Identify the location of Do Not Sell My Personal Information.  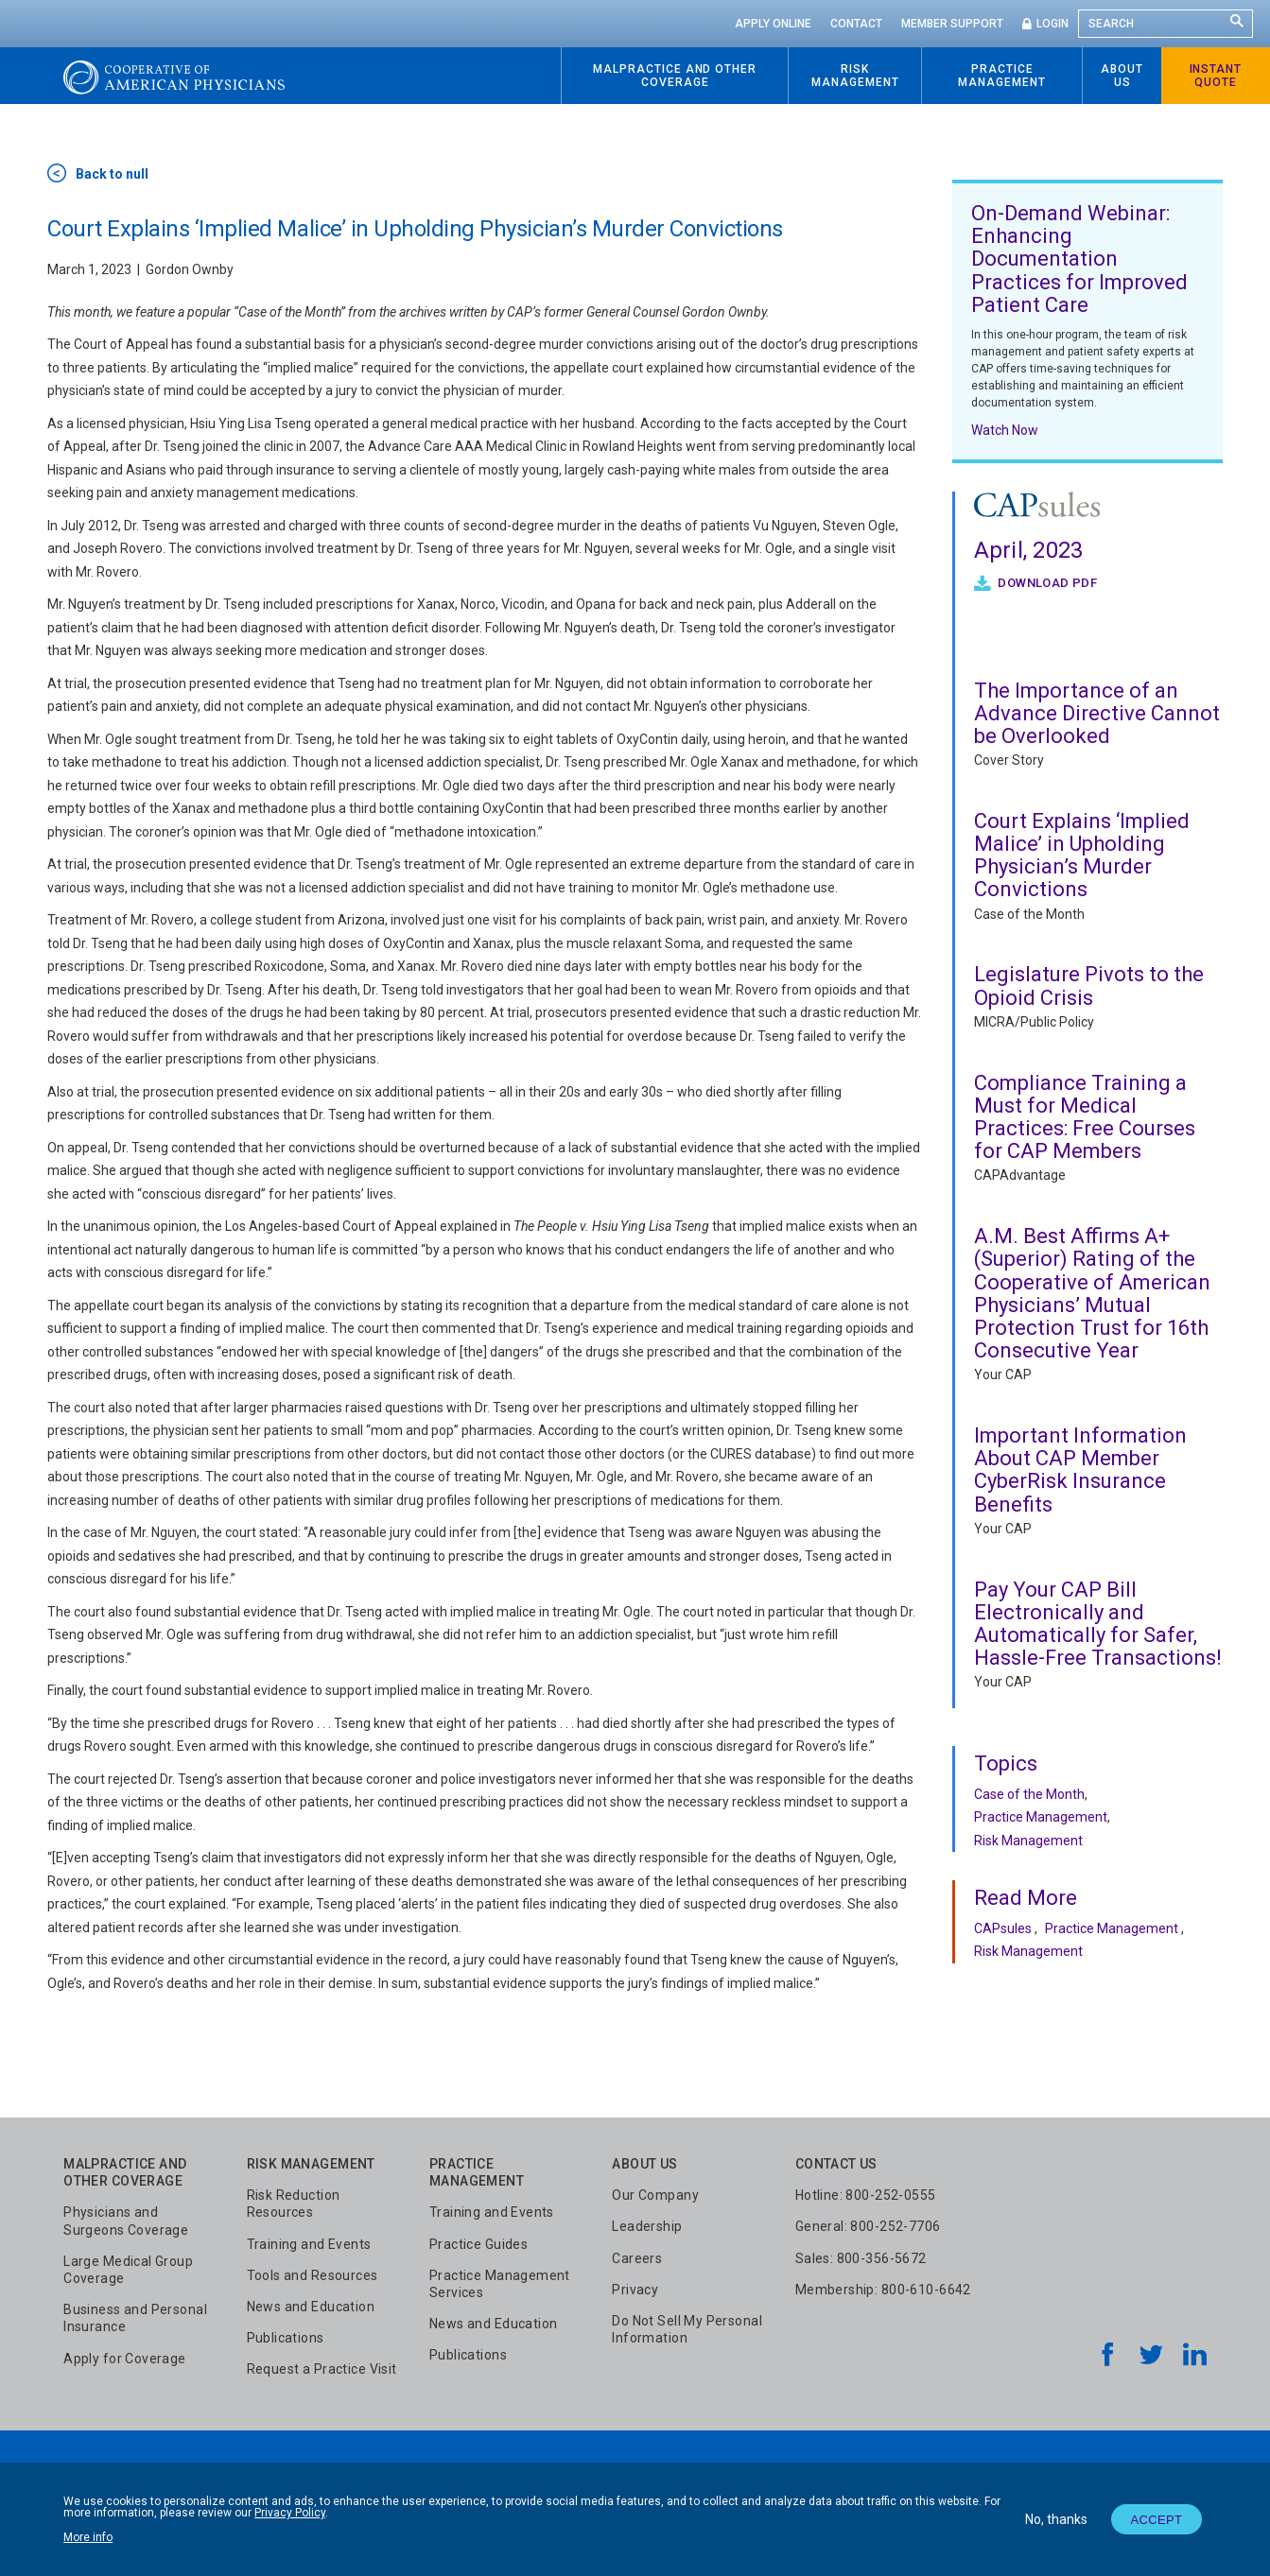
(687, 2329).